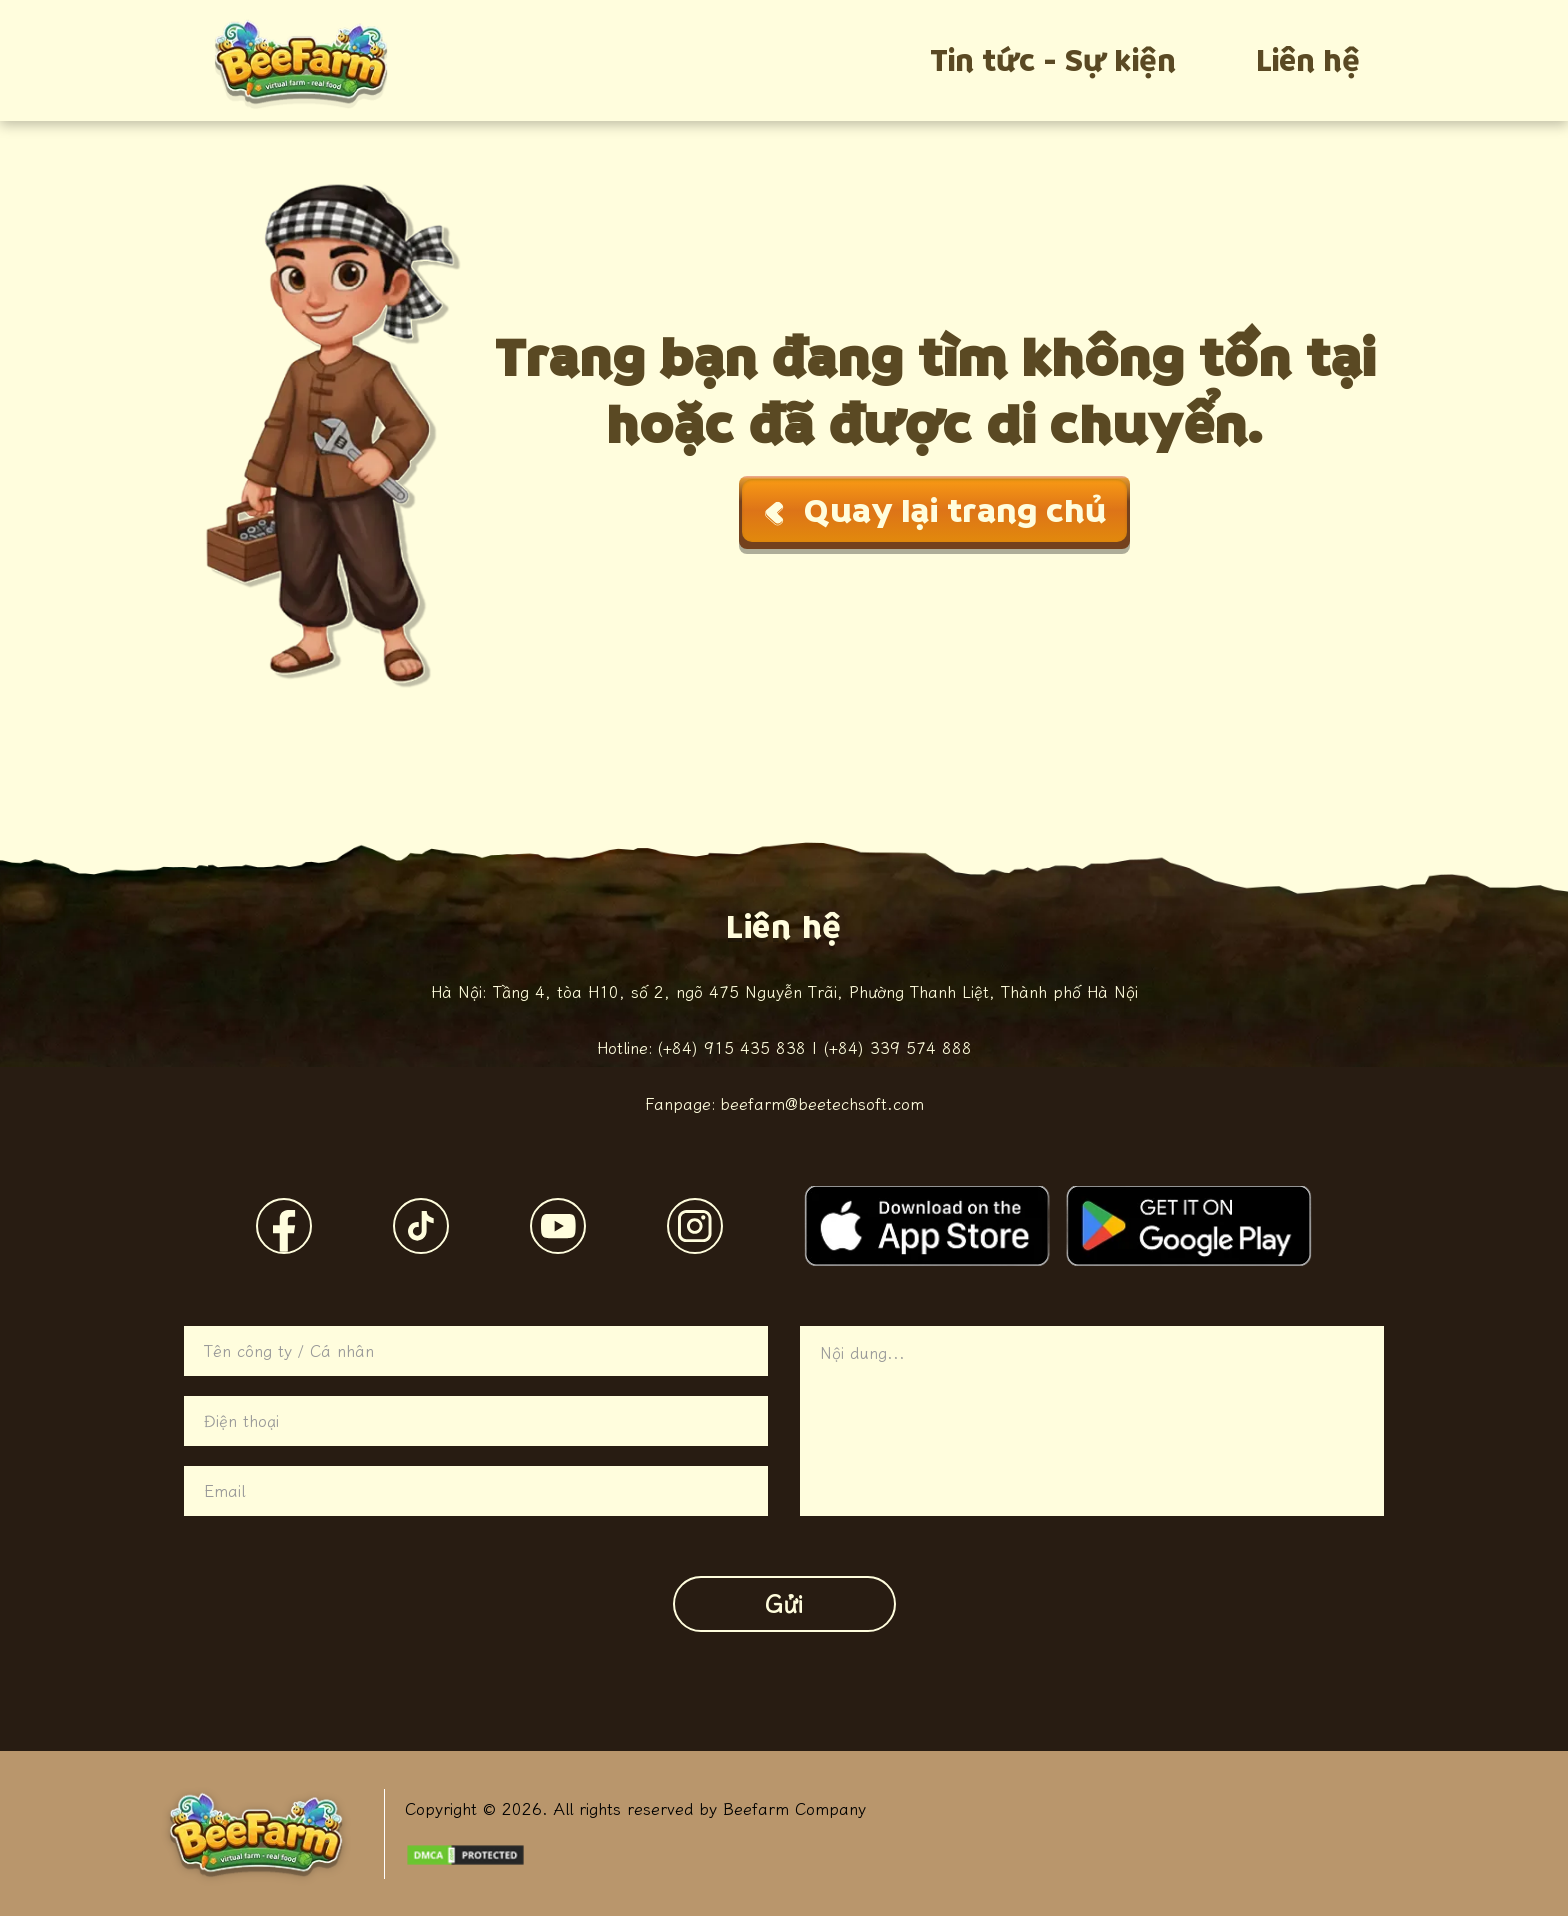 The image size is (1568, 1916). Describe the element at coordinates (421, 1226) in the screenshot. I see `[TikTok]` at that location.